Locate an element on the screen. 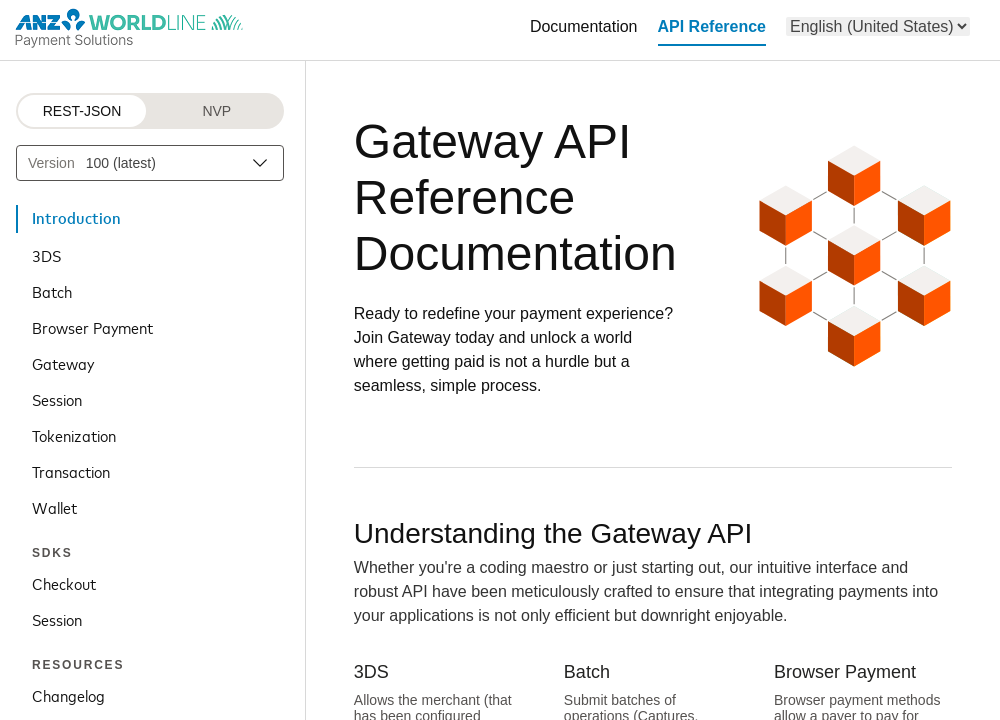 This screenshot has height=720, width=1000. Batch is located at coordinates (52, 291).